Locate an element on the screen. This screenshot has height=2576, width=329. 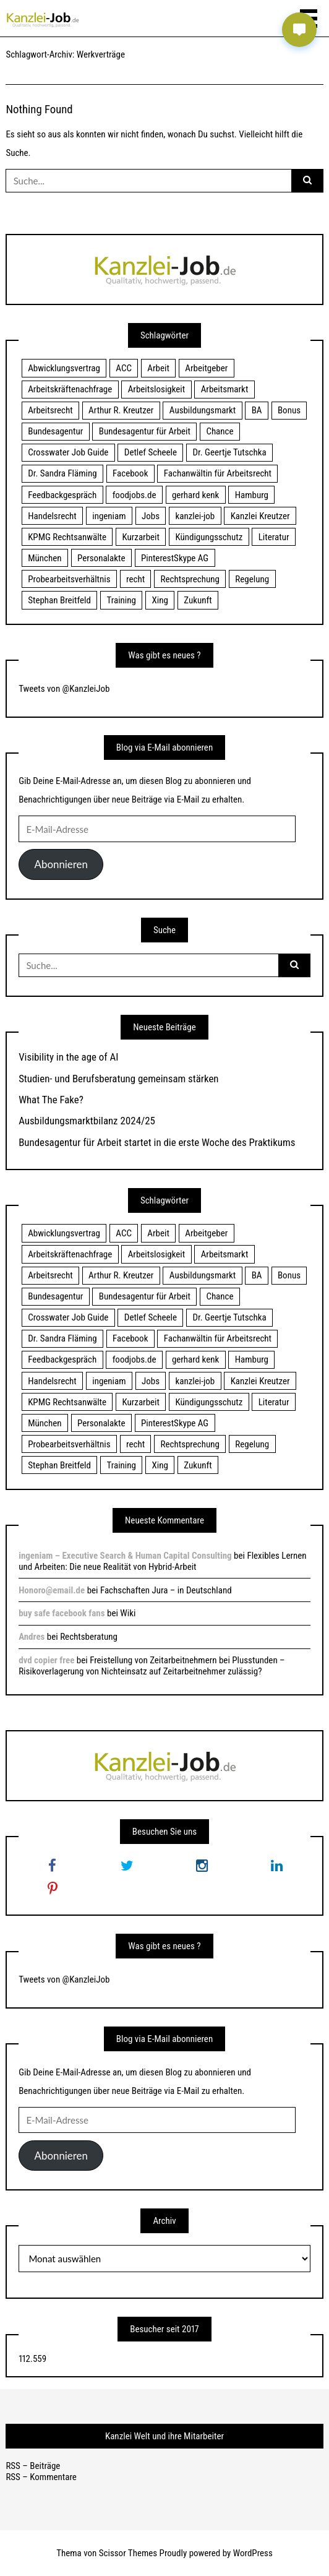
Detlef Scheele [Detlef Scheele (22 Einträge)] is located at coordinates (150, 452).